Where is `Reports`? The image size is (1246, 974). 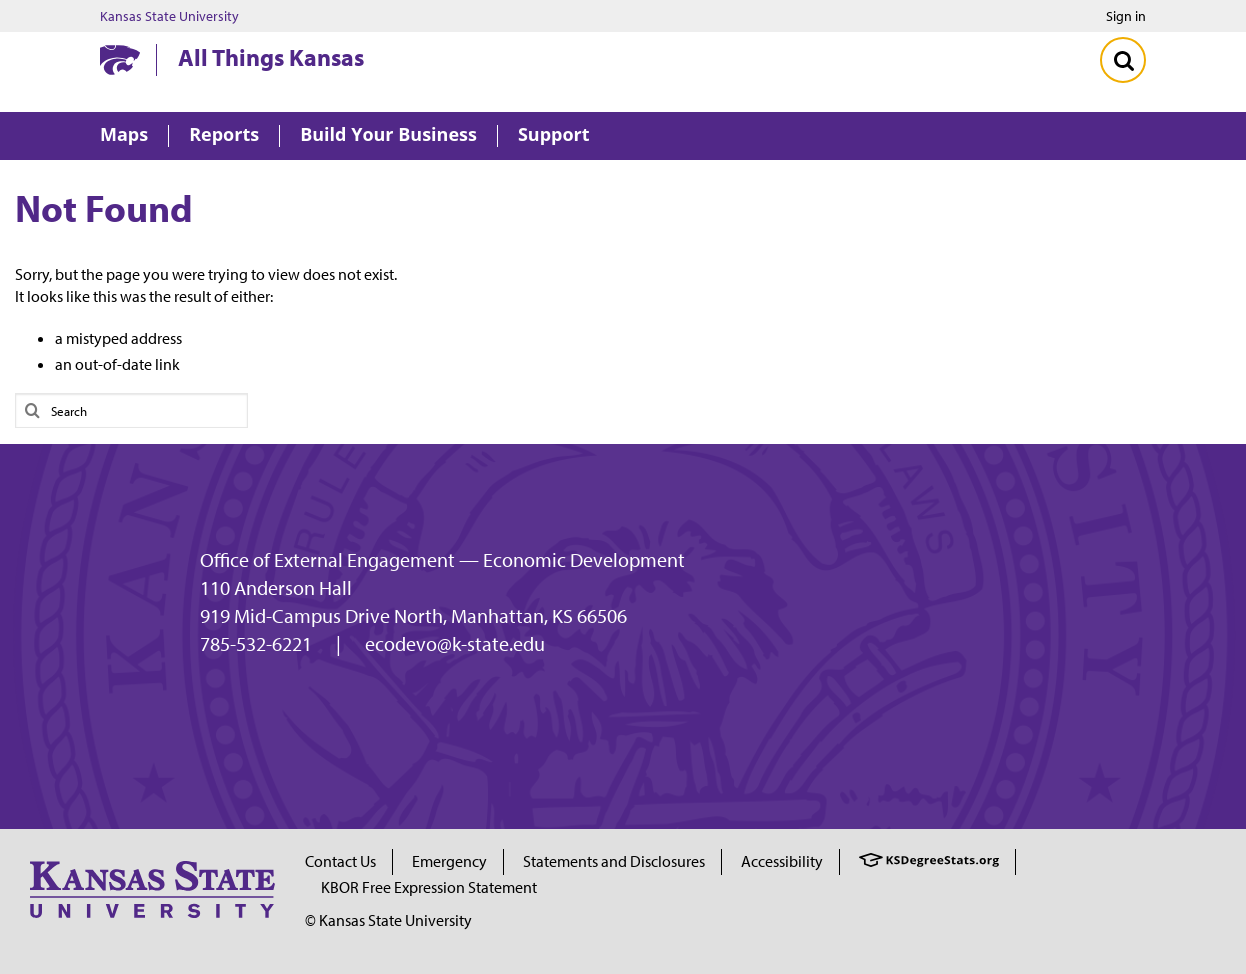
Reports is located at coordinates (224, 135).